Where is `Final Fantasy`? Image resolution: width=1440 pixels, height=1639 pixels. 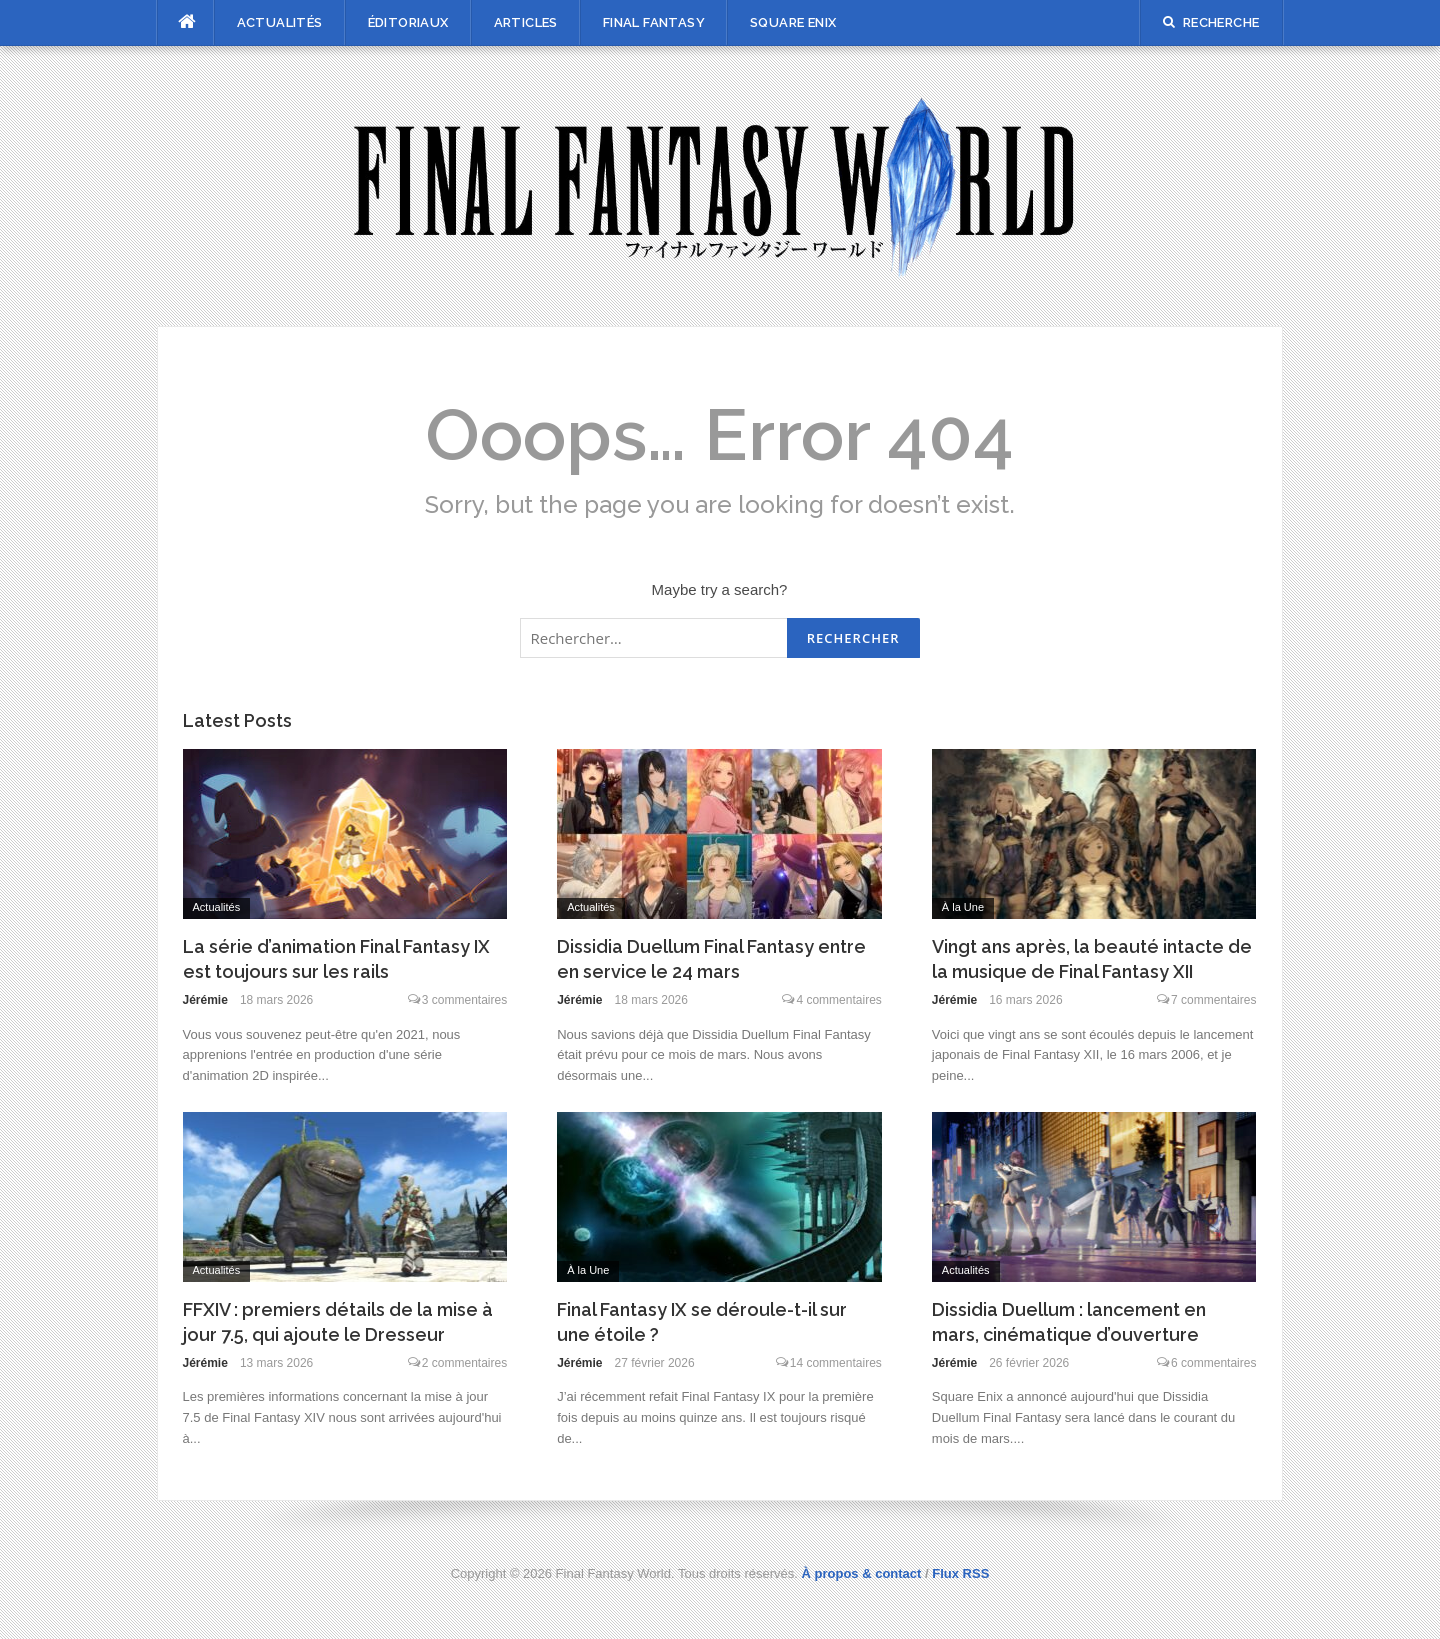
Final Fantasy is located at coordinates (654, 22).